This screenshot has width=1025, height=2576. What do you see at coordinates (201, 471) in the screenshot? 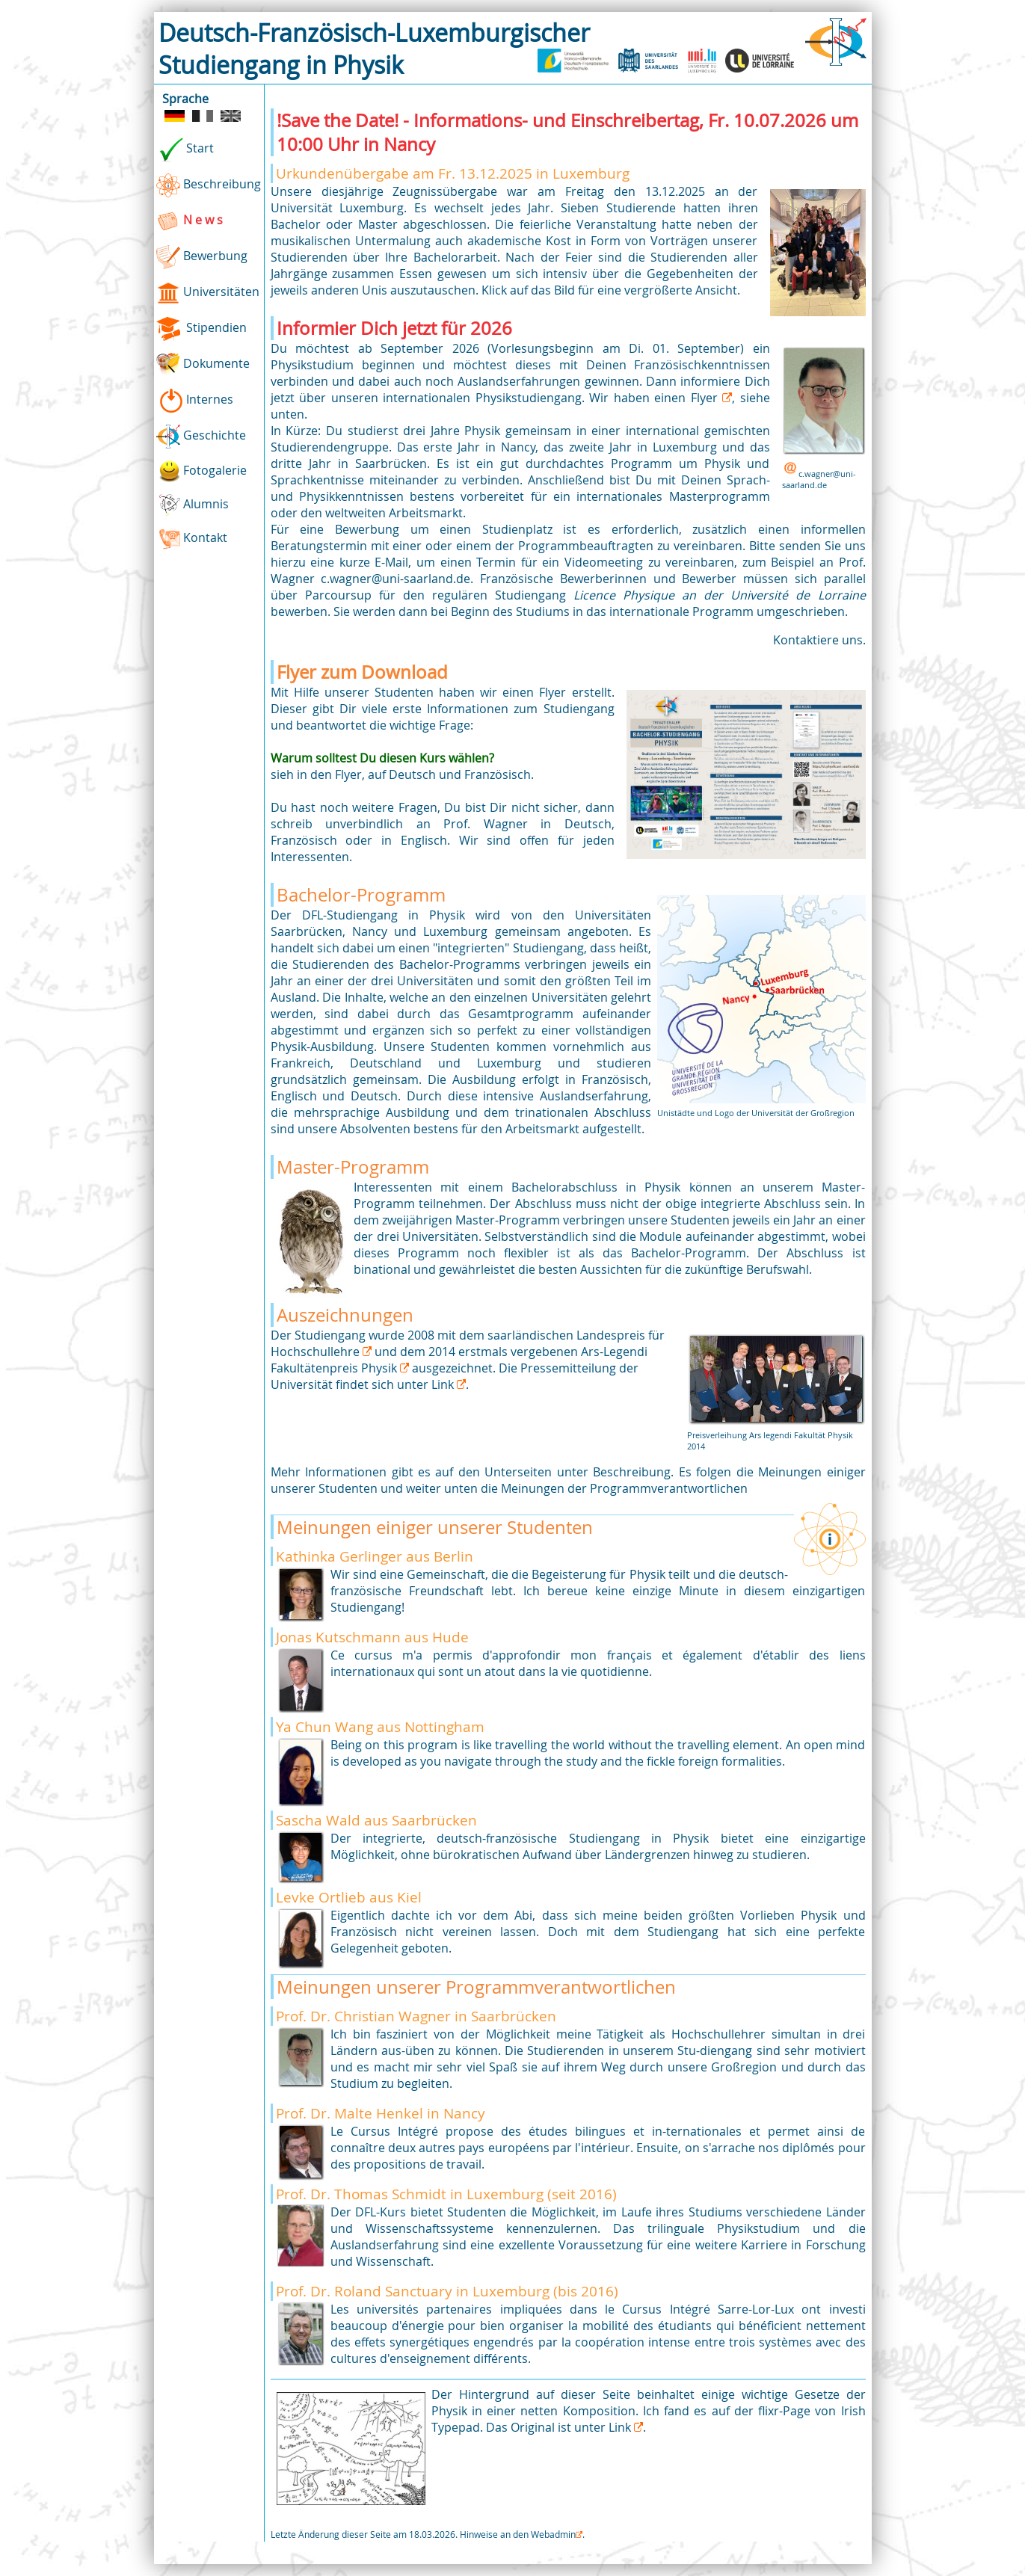
I see `Fotogalerie` at bounding box center [201, 471].